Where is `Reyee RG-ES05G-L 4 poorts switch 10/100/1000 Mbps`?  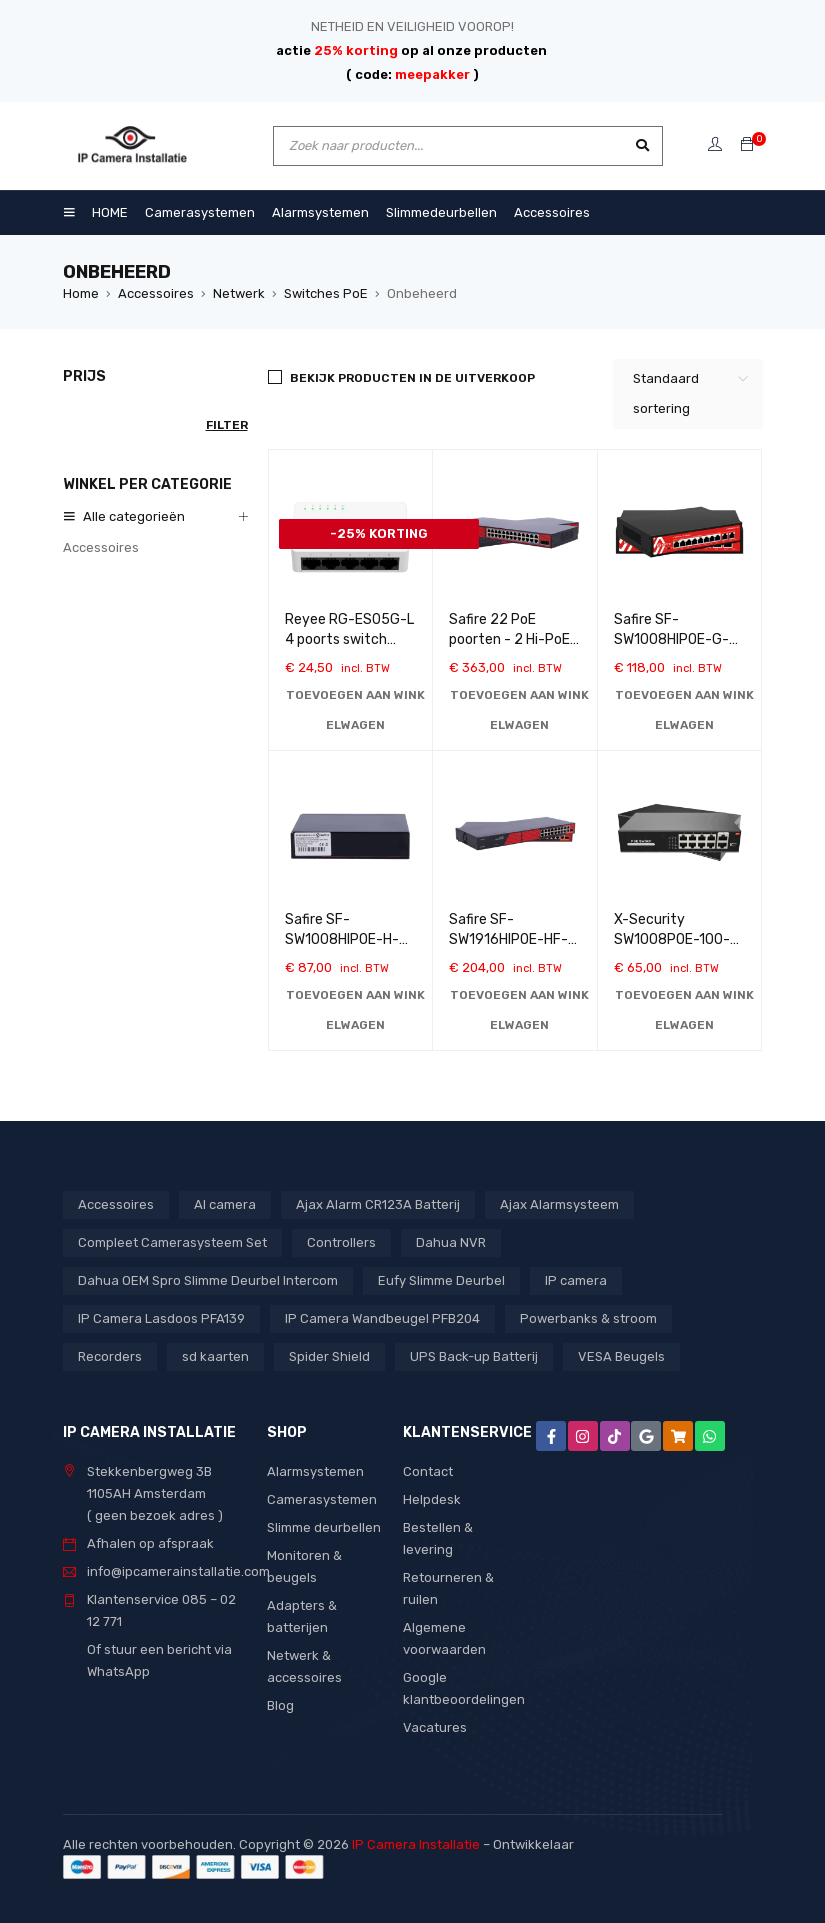
Reyee RG-ES05G-L 4 poorts switch 10/100/1000 Mbps is located at coordinates (349, 639).